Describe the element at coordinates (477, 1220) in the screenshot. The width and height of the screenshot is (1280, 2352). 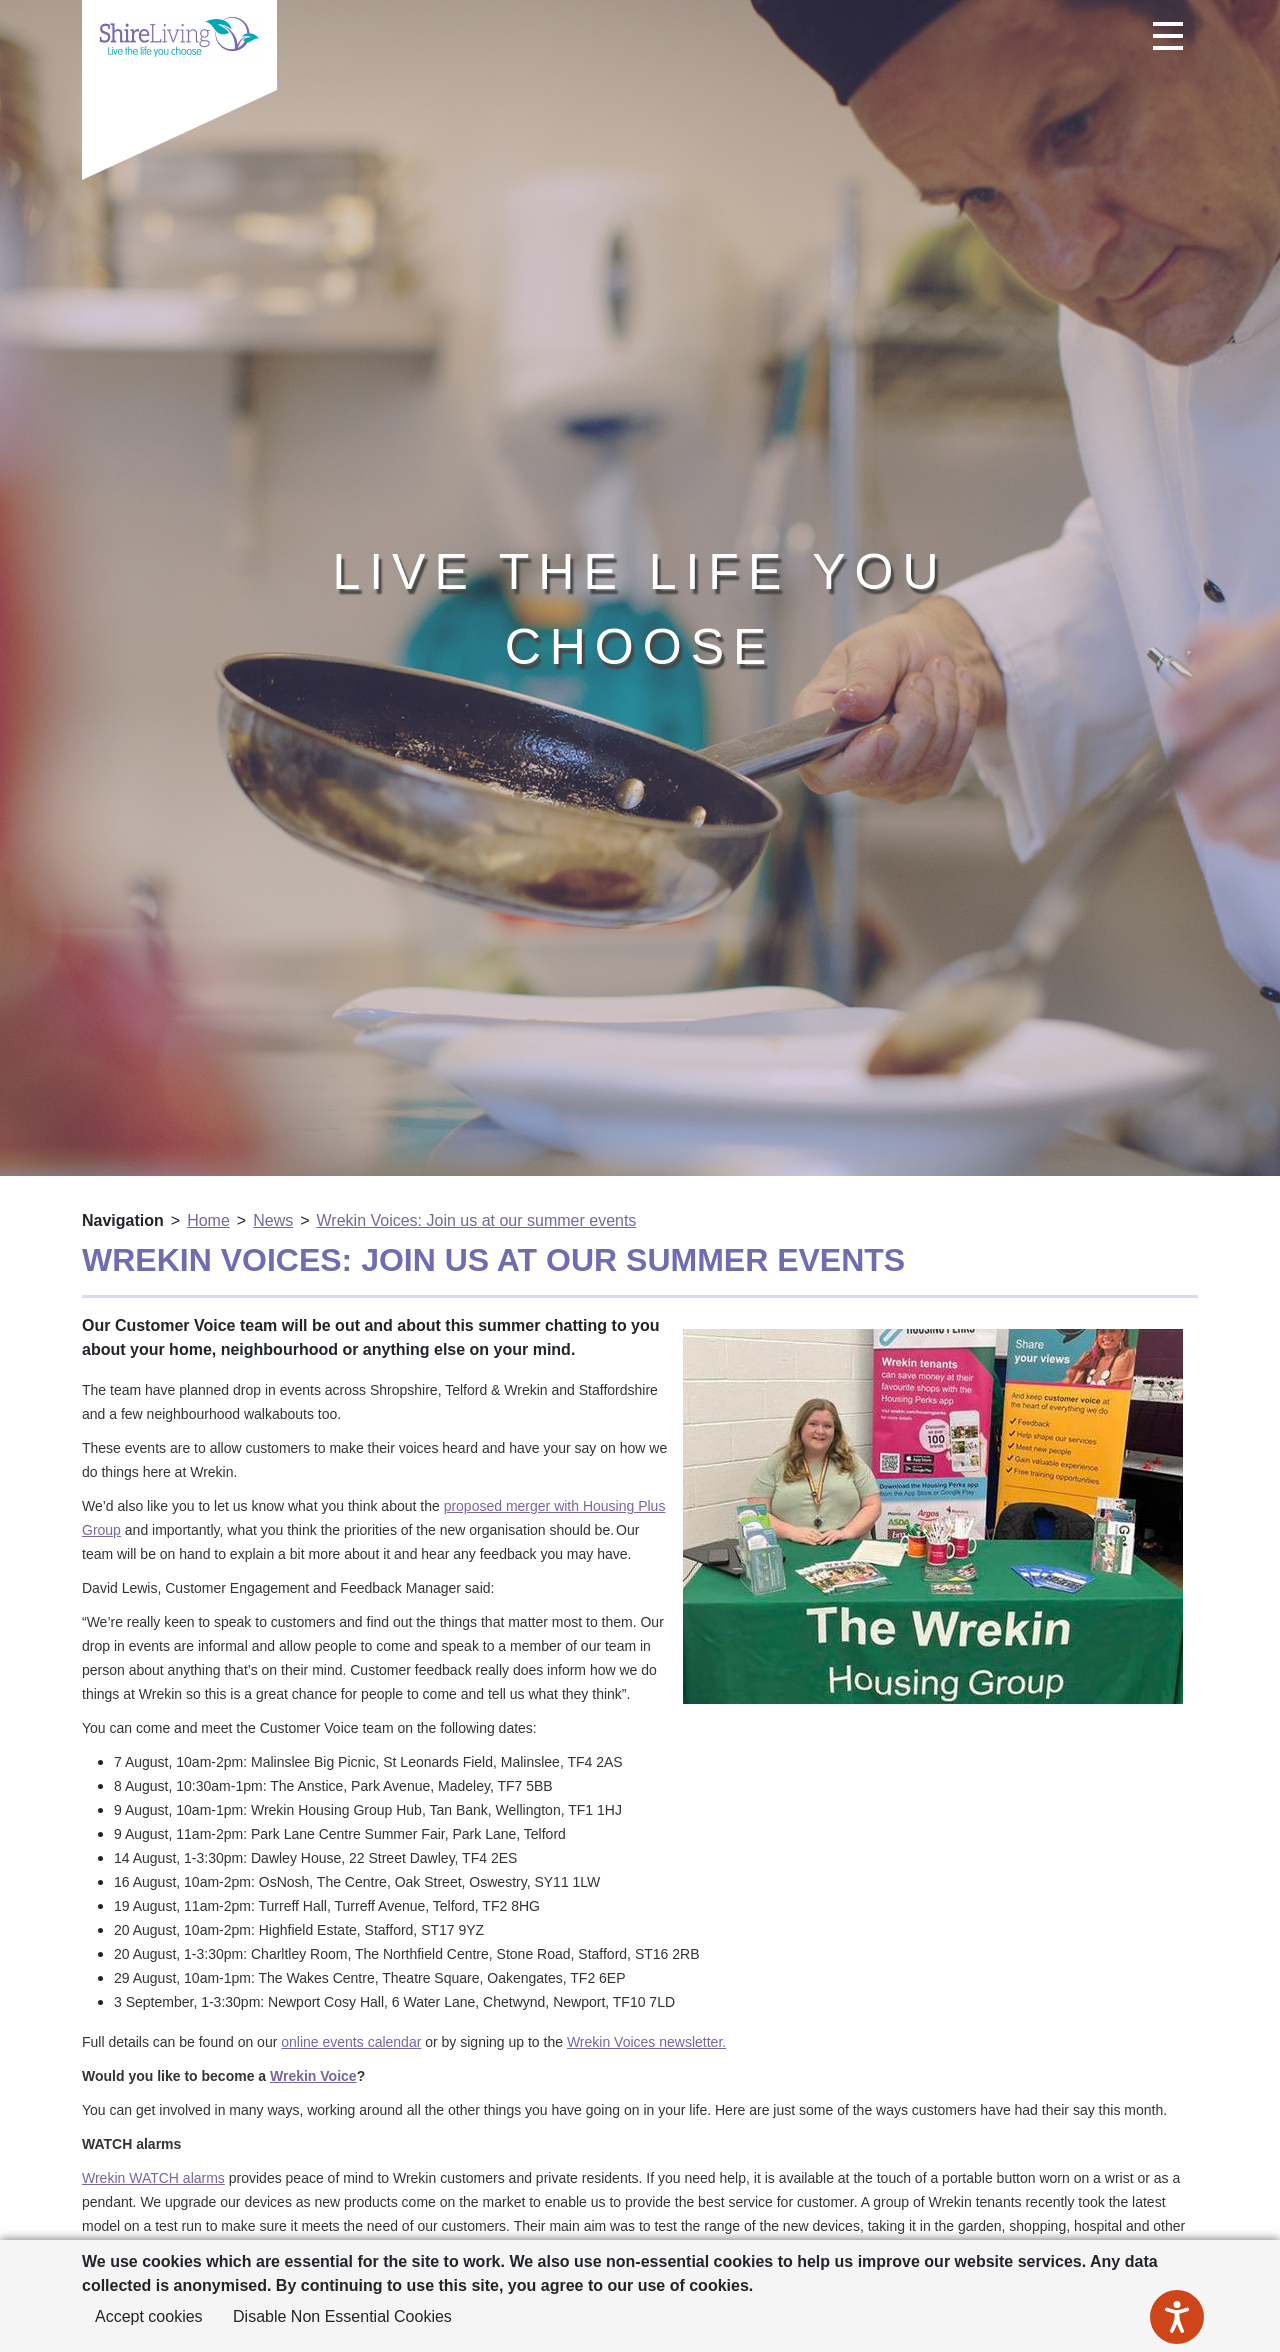
I see `Wrekin Voices: Join us at our summer events` at that location.